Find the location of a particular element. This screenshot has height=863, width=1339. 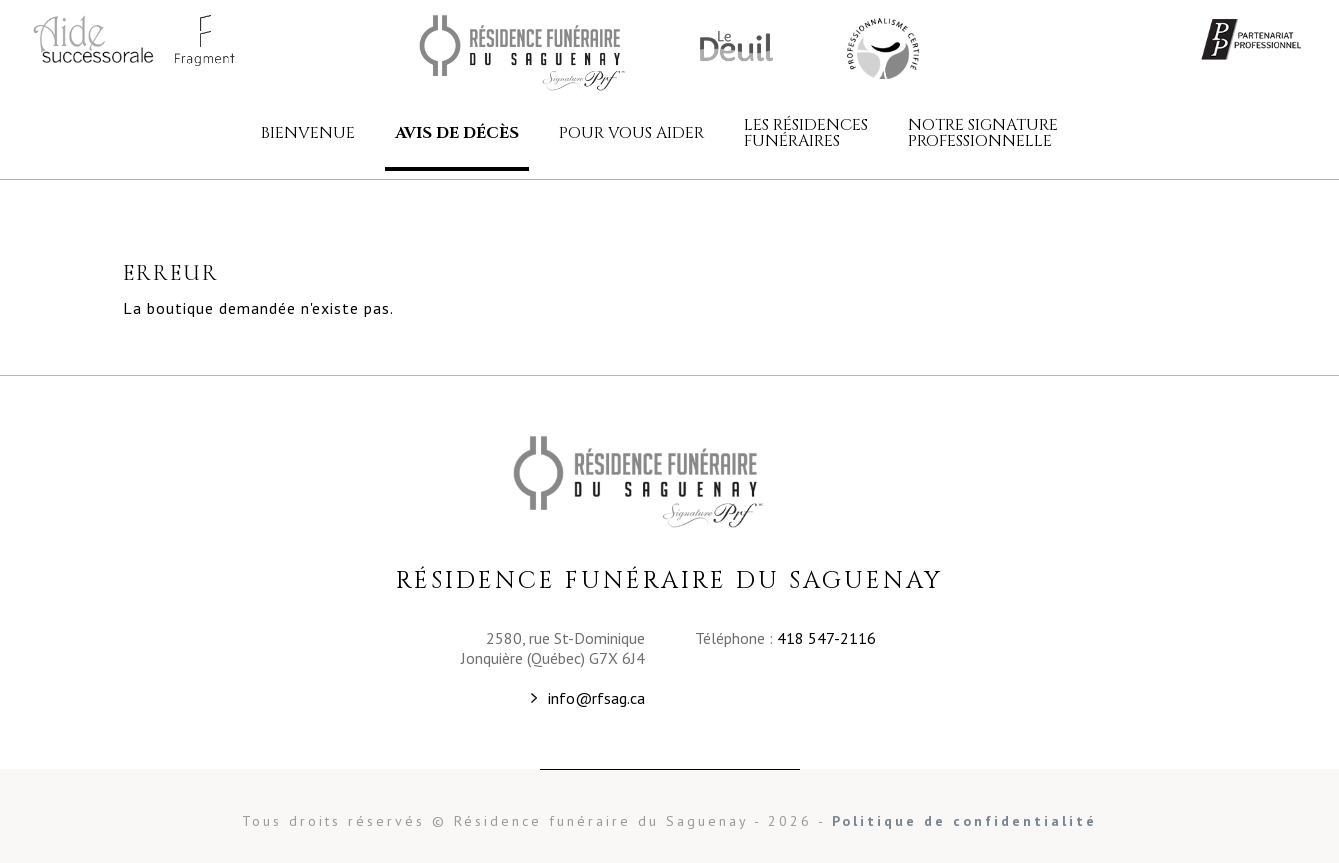

info@rfsag.ca is located at coordinates (596, 698).